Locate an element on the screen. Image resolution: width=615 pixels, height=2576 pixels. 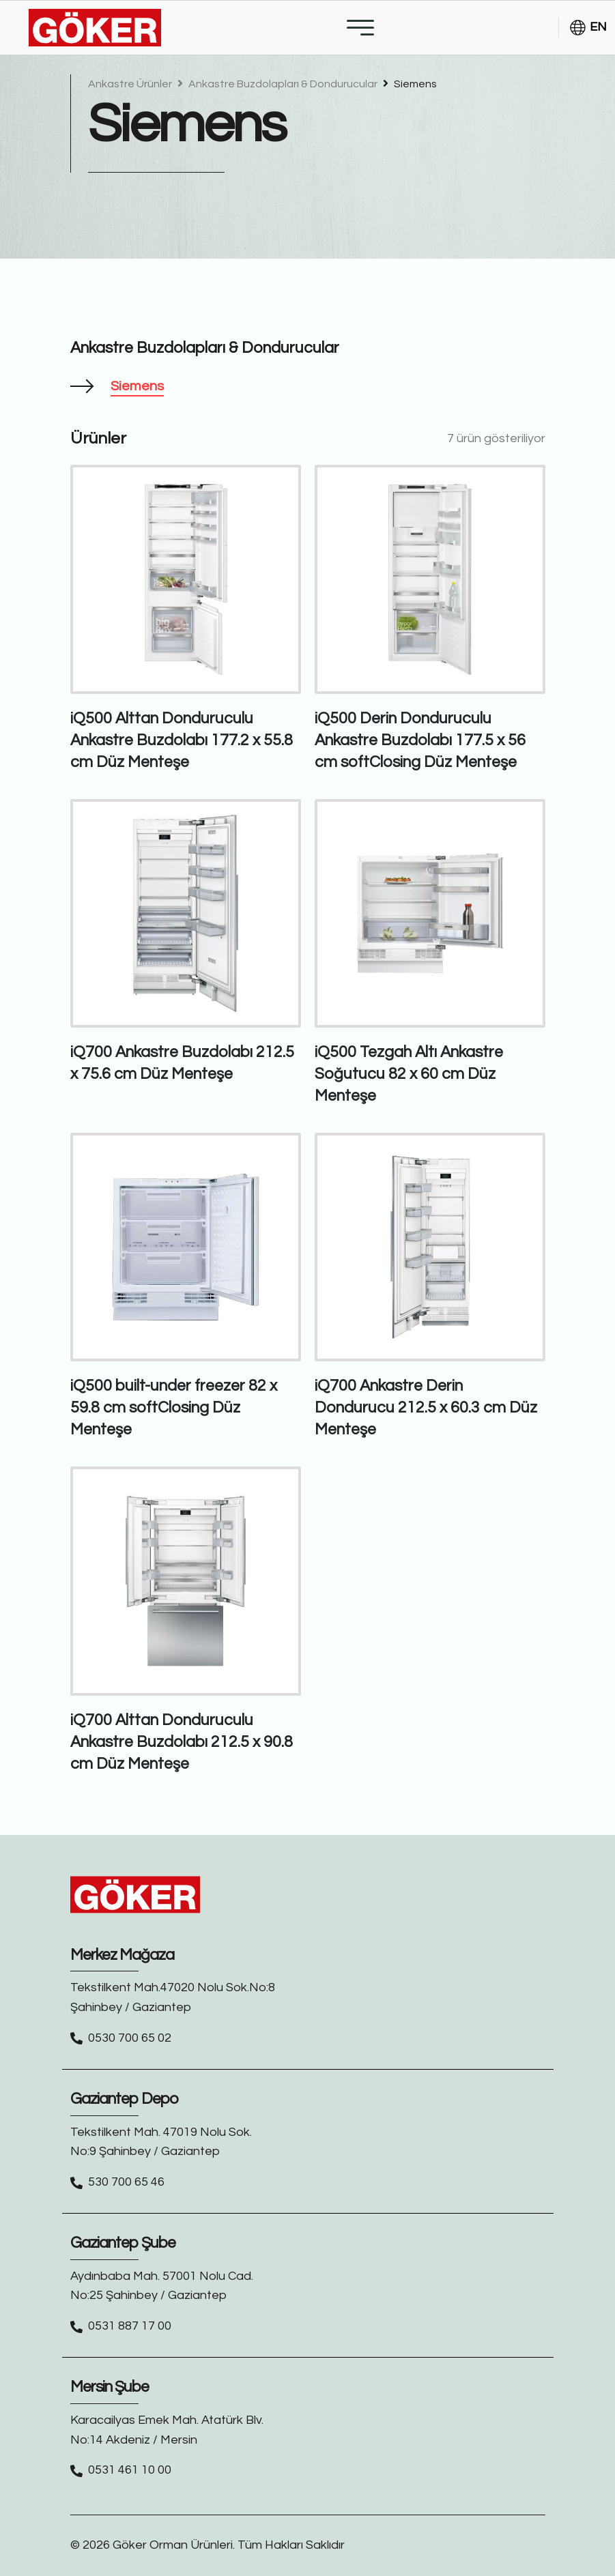
Ankastre Ürünler is located at coordinates (131, 83).